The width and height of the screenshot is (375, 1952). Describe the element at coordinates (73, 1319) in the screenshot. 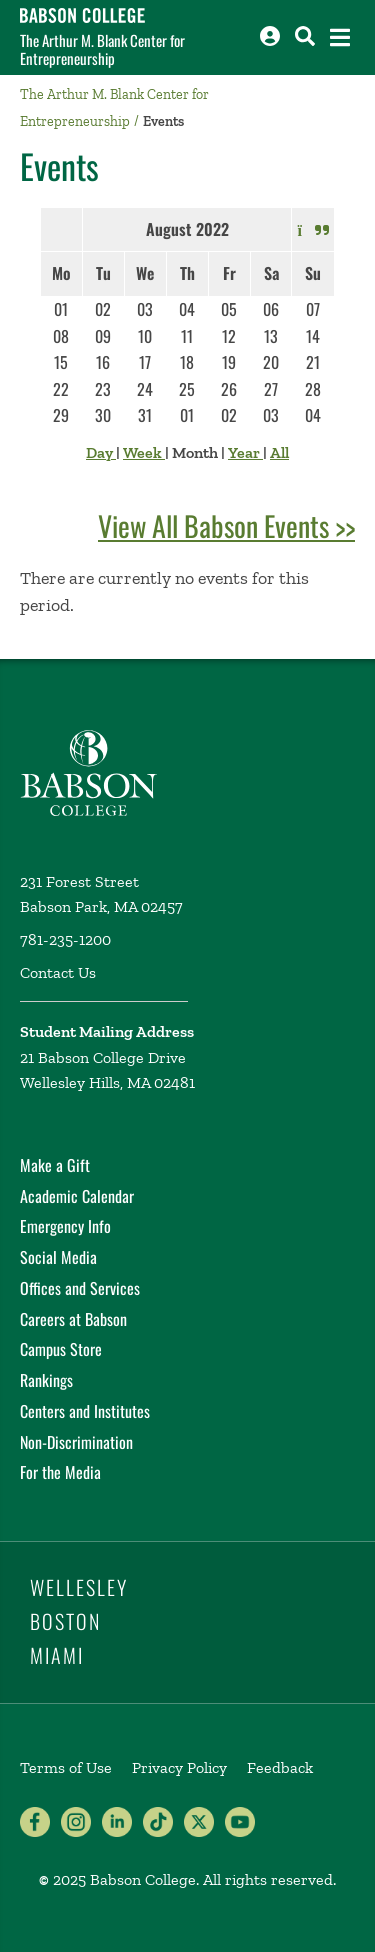

I see `Careers at Babson` at that location.